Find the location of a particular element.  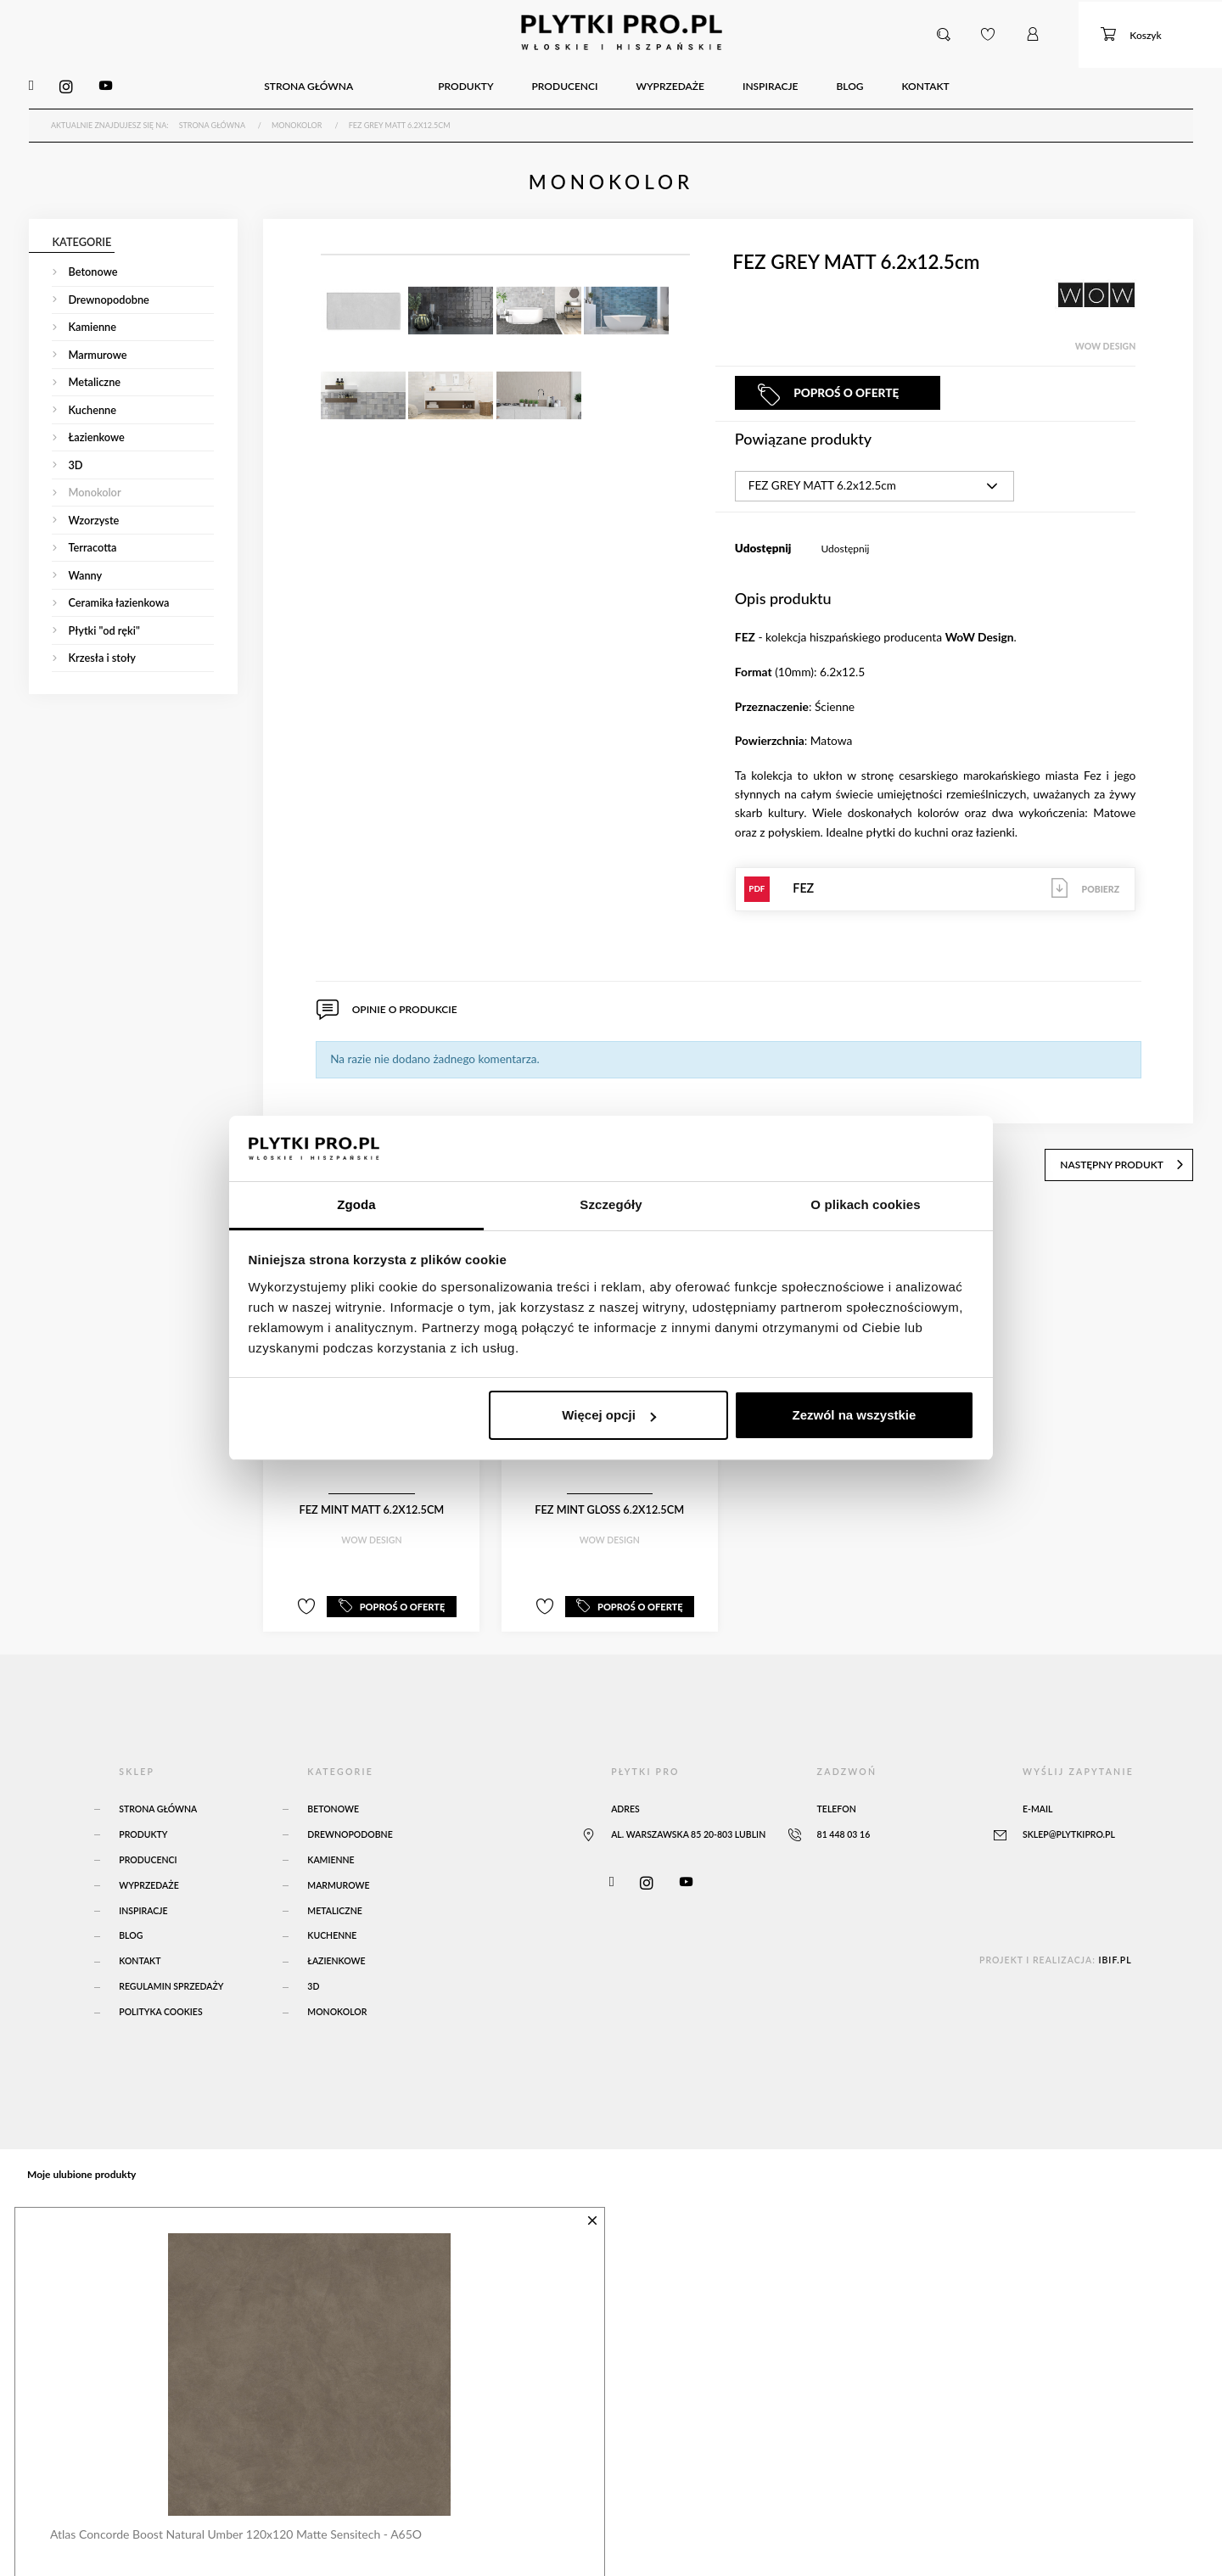

ibif.pl is located at coordinates (1114, 1947).